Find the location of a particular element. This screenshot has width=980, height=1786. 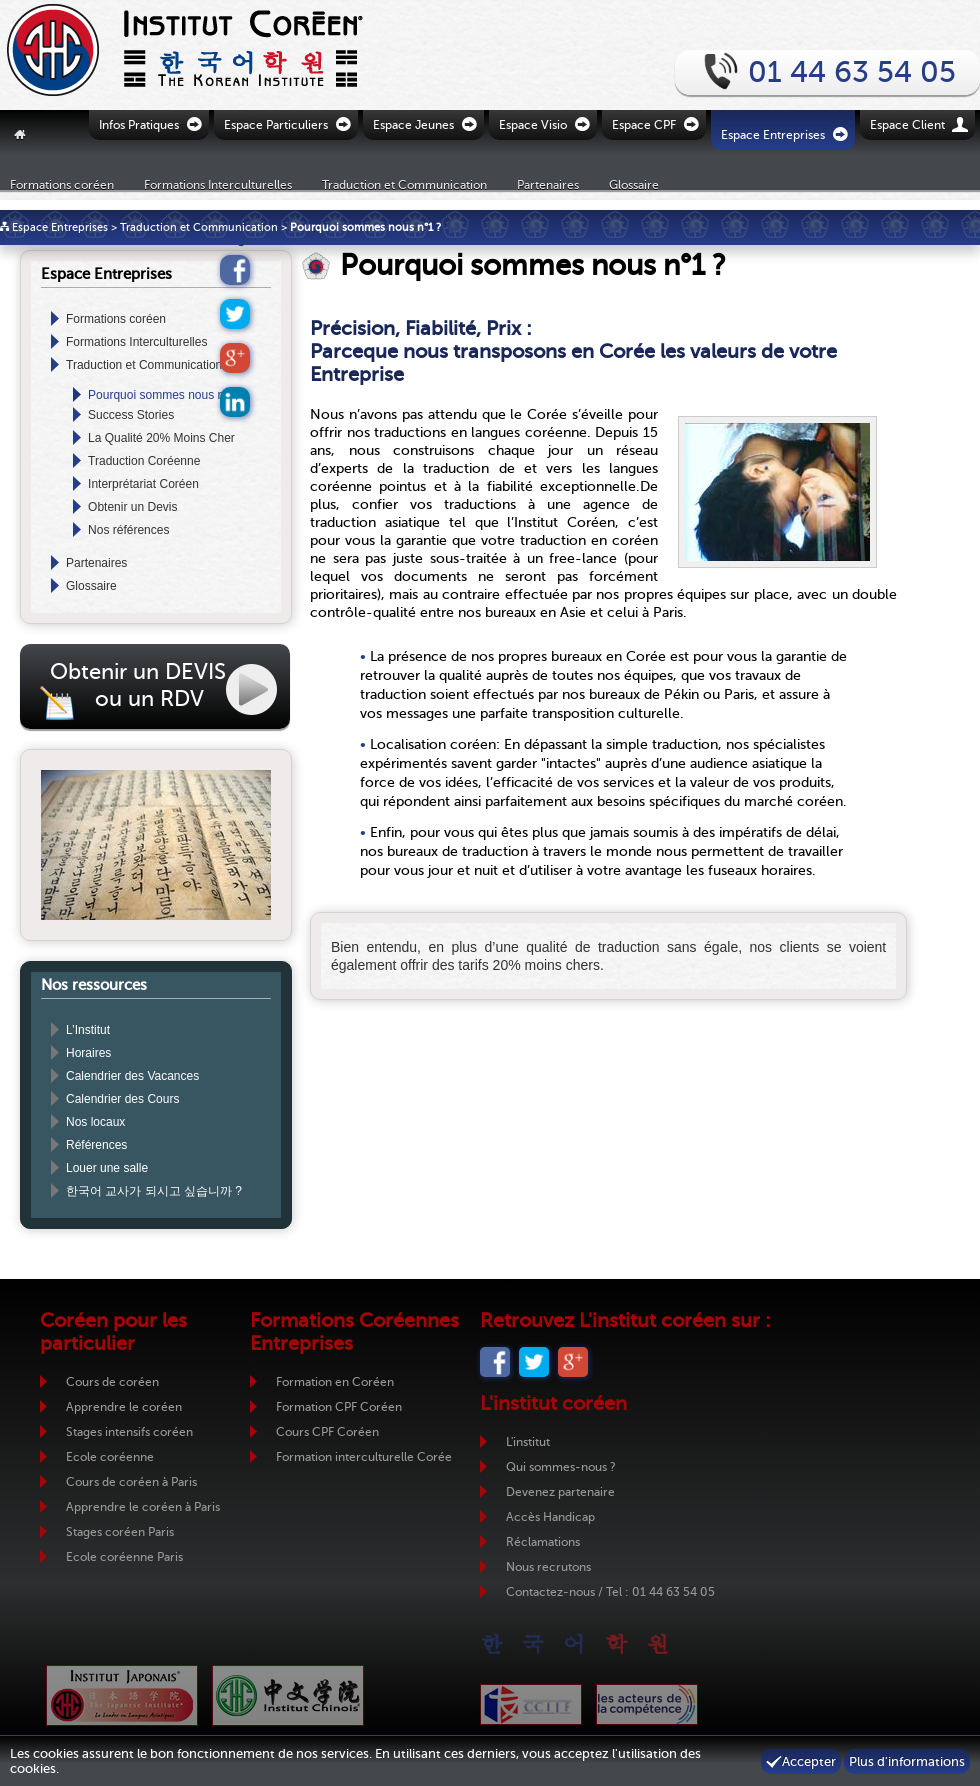

Horaires is located at coordinates (88, 1053).